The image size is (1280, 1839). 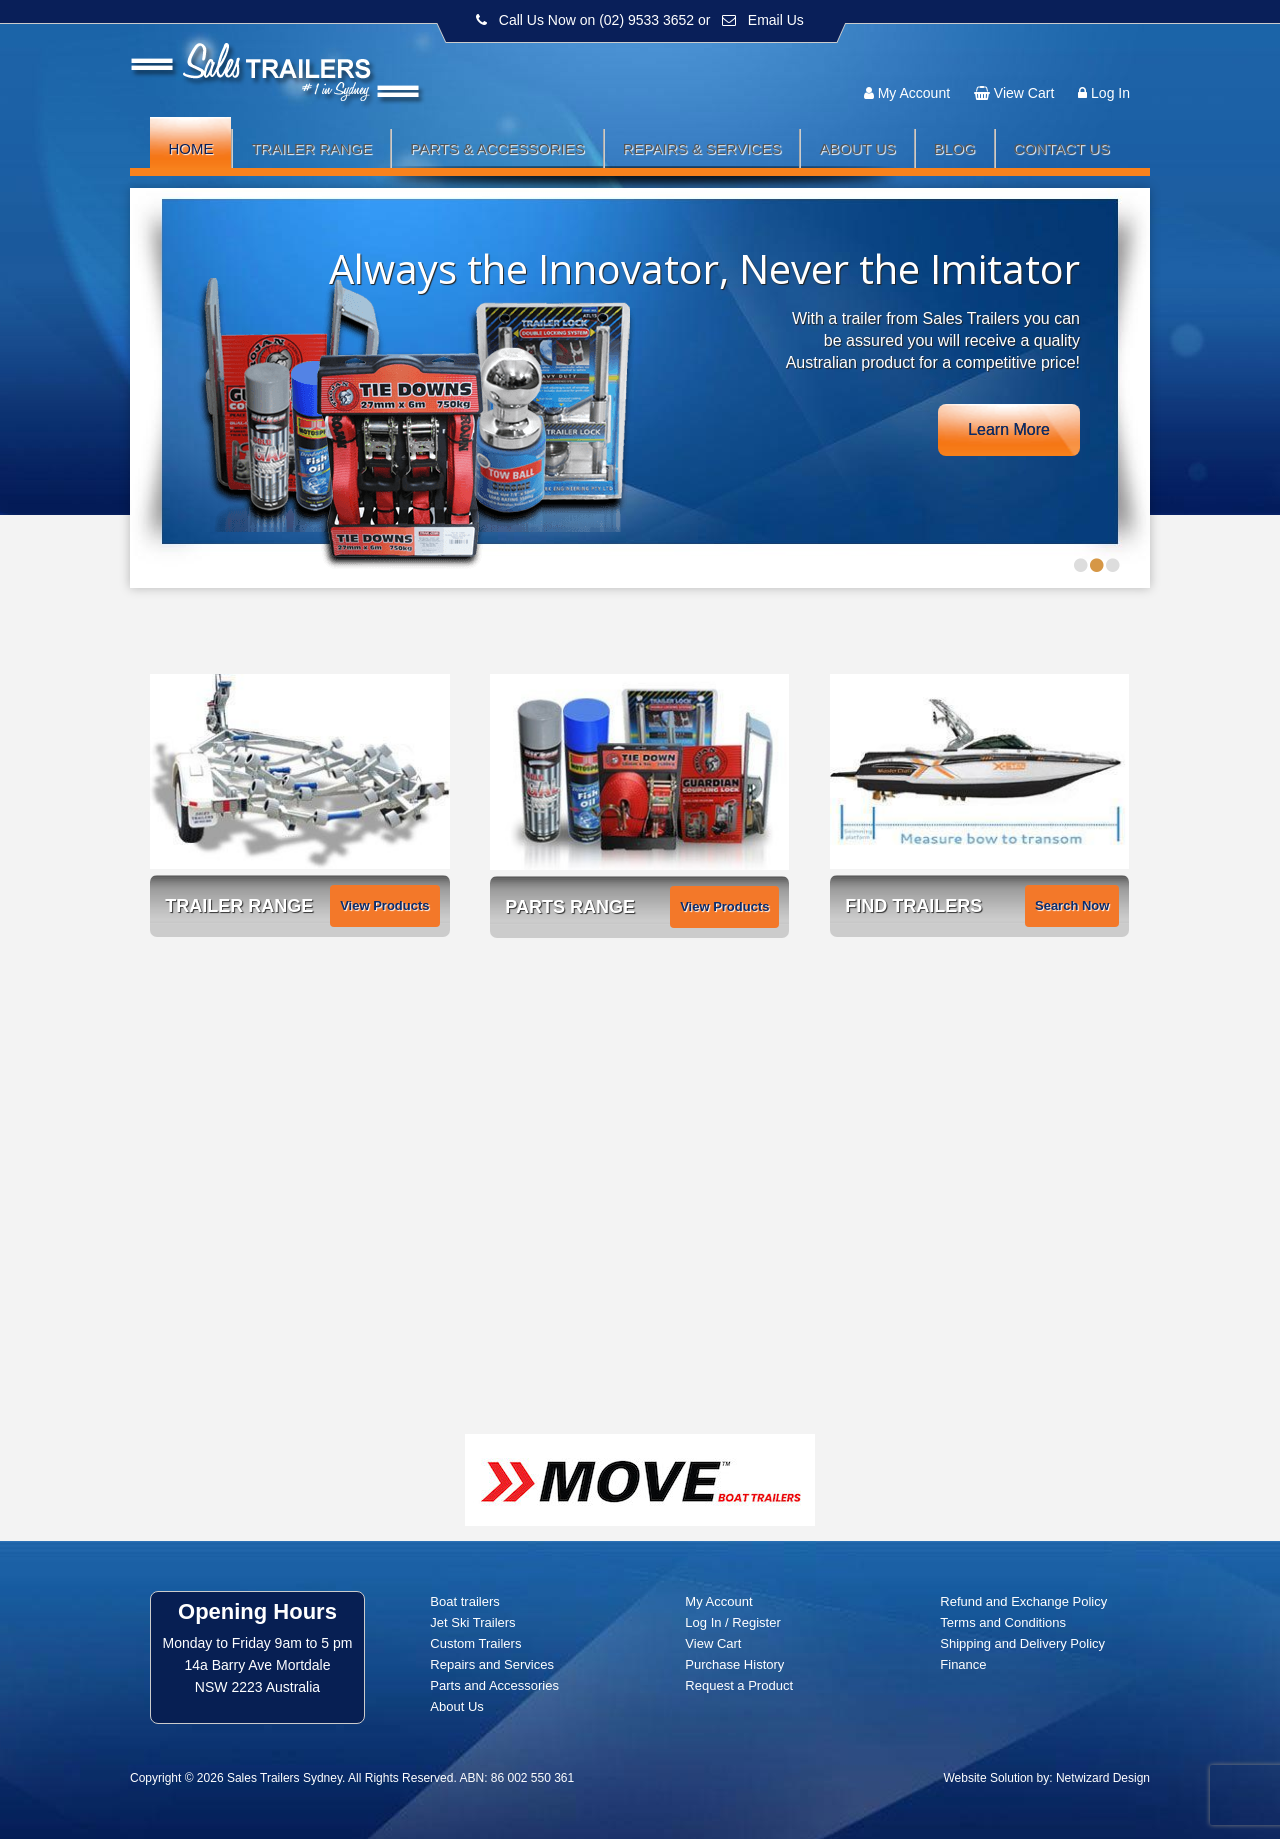 I want to click on Learn More, so click(x=1009, y=429).